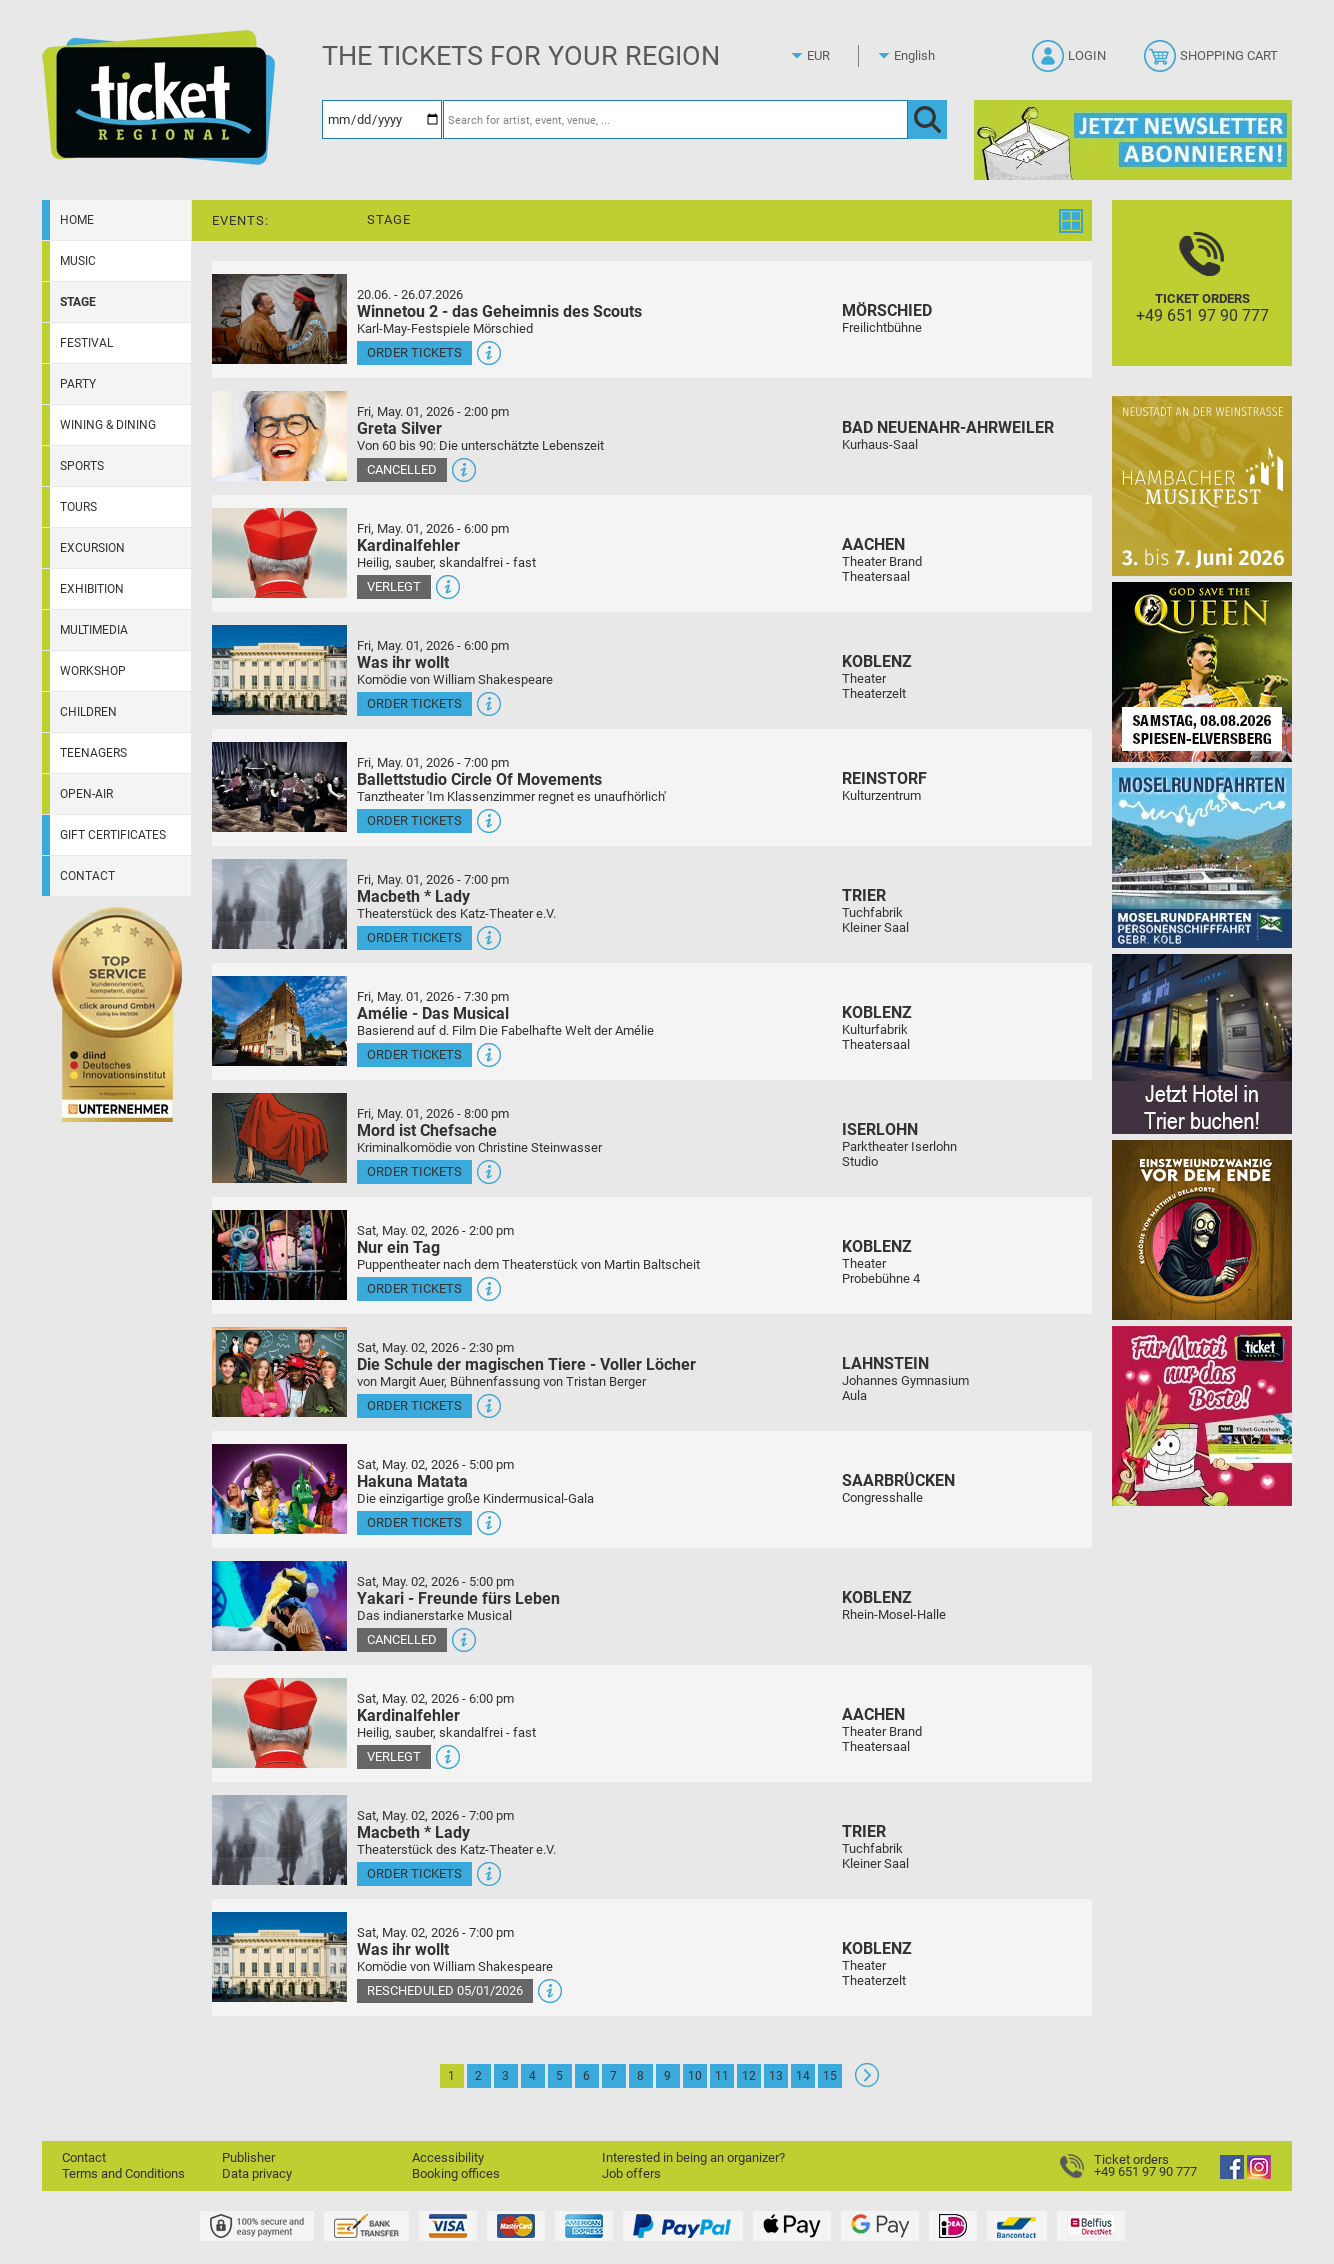  What do you see at coordinates (1259, 2174) in the screenshot?
I see `[Instagram]` at bounding box center [1259, 2174].